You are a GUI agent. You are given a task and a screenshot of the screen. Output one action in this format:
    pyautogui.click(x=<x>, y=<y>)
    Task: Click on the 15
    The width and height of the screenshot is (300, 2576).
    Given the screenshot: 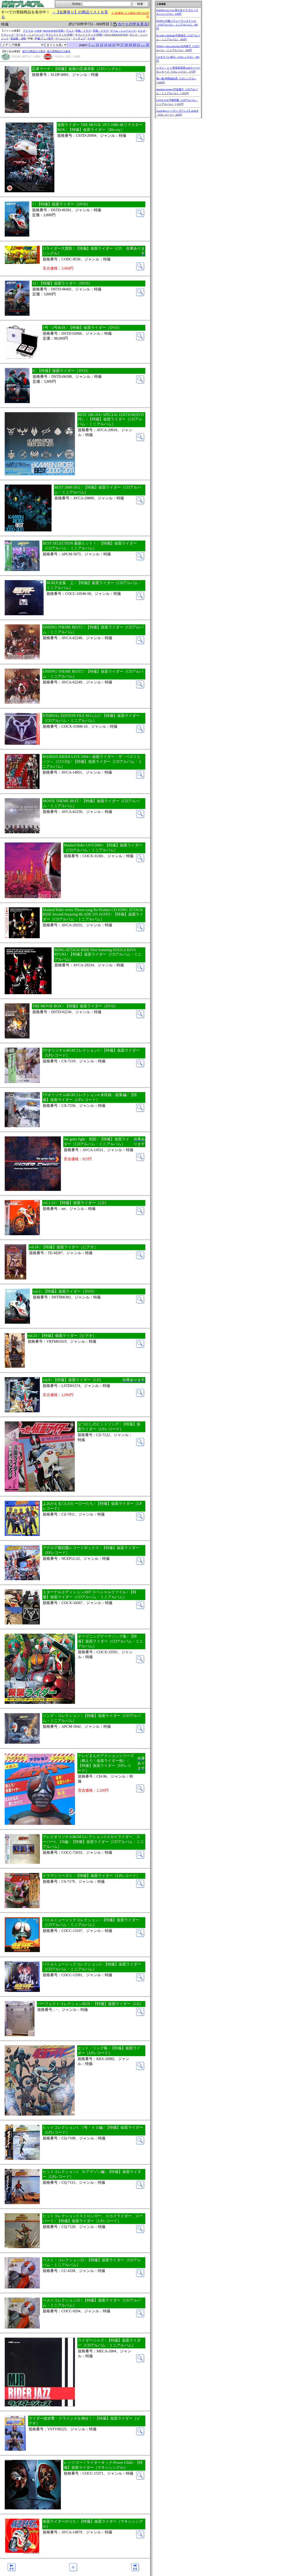 What is the action you would take?
    pyautogui.click(x=114, y=45)
    